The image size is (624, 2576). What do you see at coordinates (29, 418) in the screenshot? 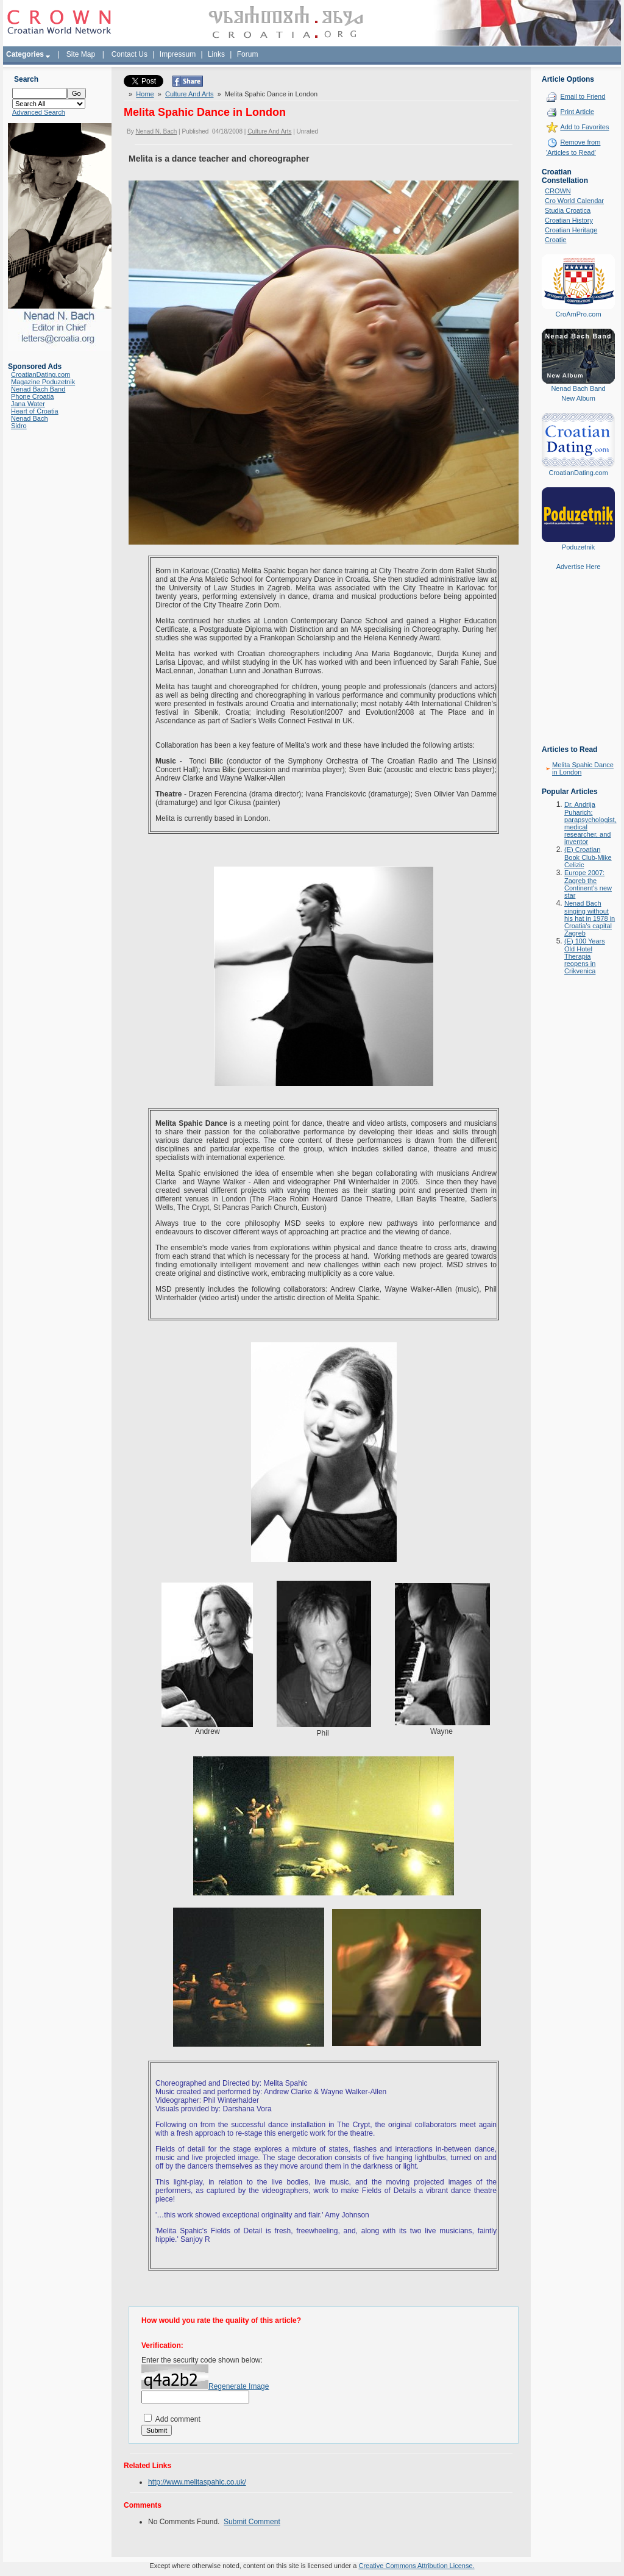
I see `Nenad Bach` at bounding box center [29, 418].